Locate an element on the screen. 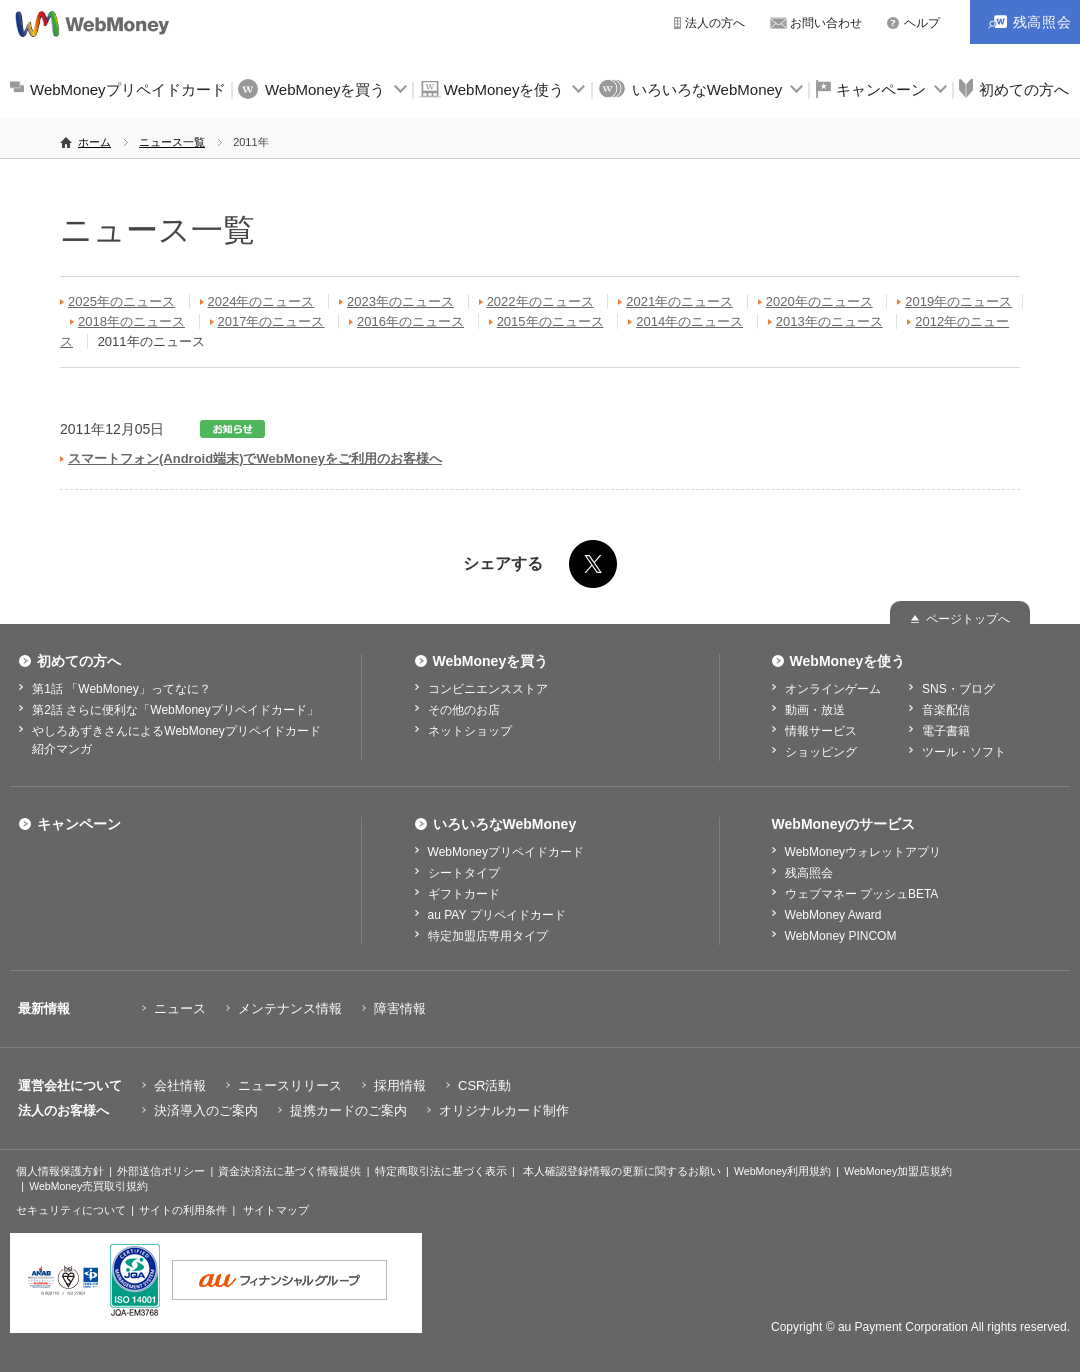  ニュース一覧 is located at coordinates (172, 142).